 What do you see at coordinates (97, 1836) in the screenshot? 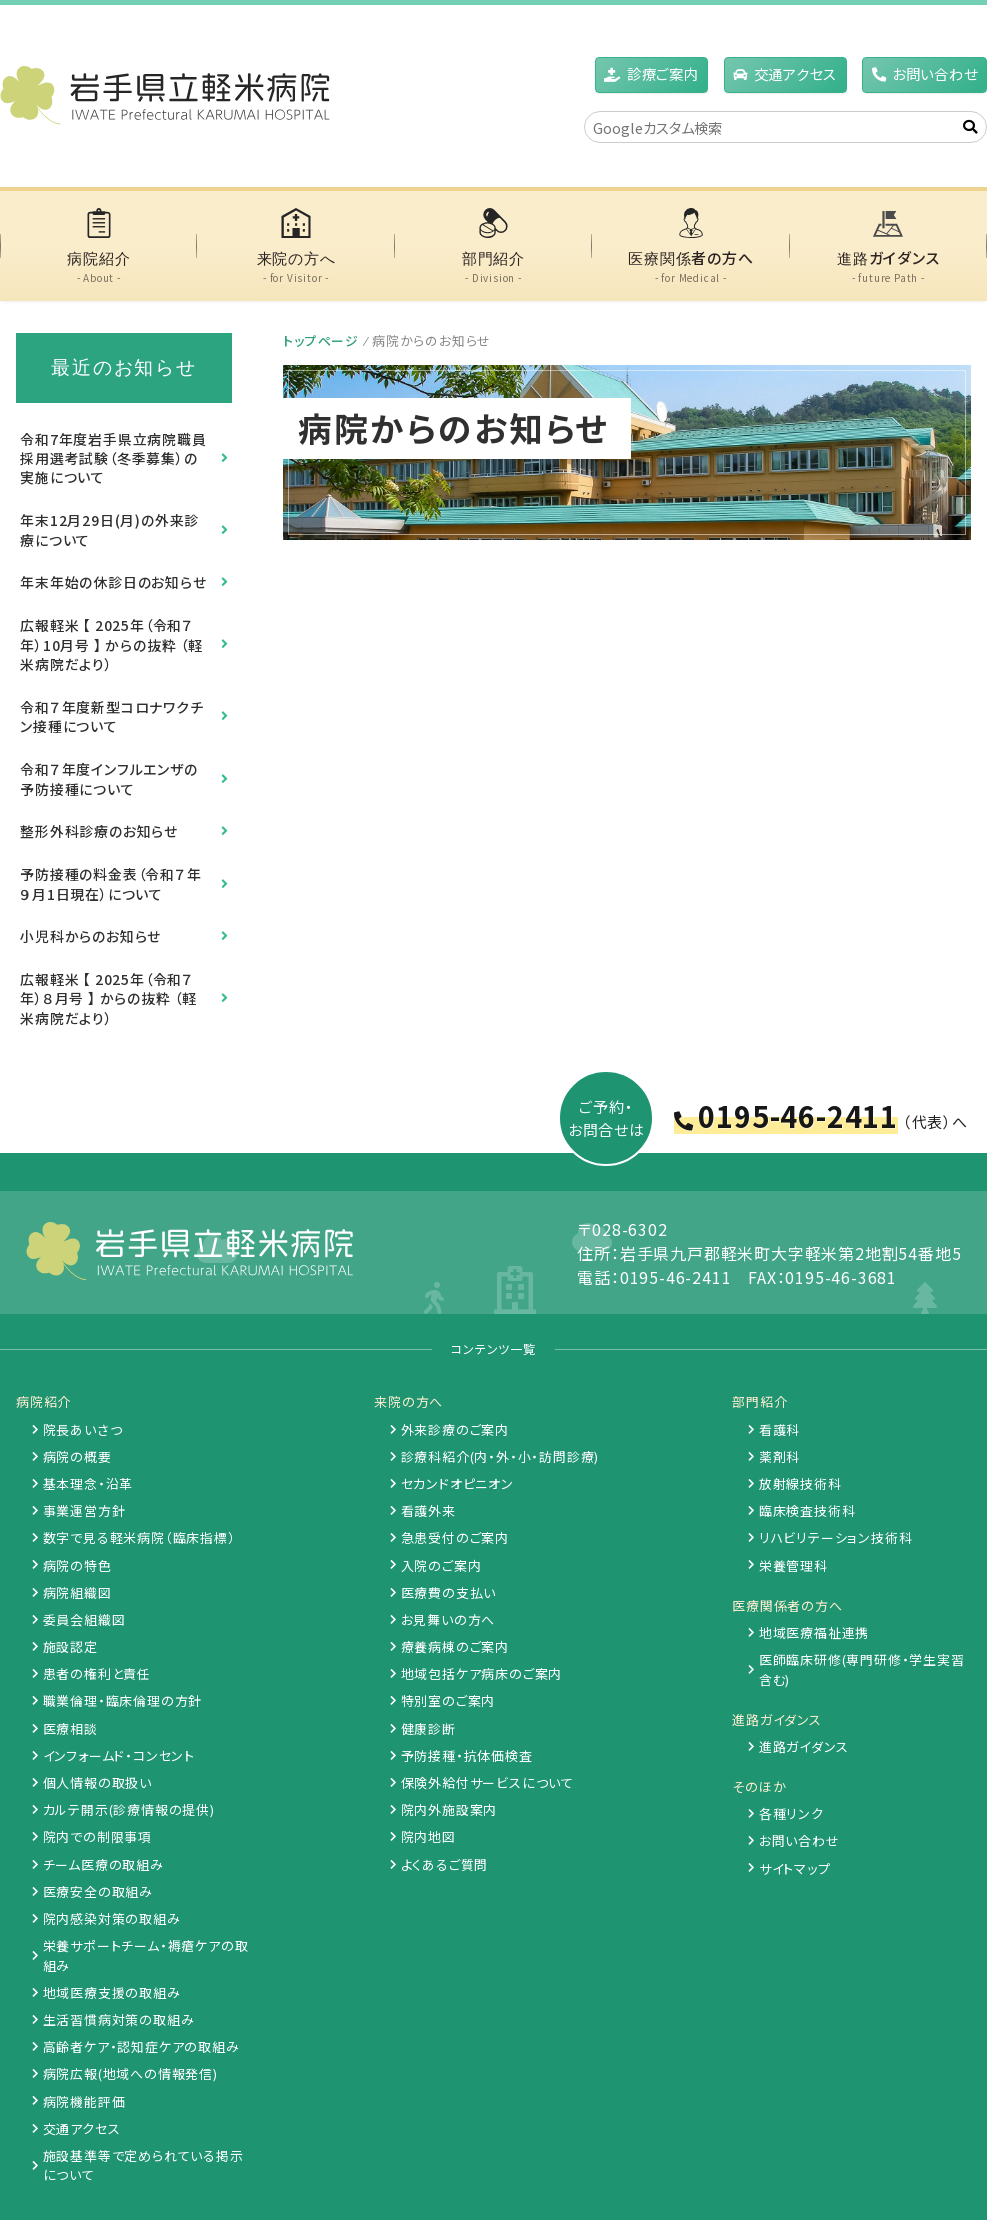
I see `院内での制限事項` at bounding box center [97, 1836].